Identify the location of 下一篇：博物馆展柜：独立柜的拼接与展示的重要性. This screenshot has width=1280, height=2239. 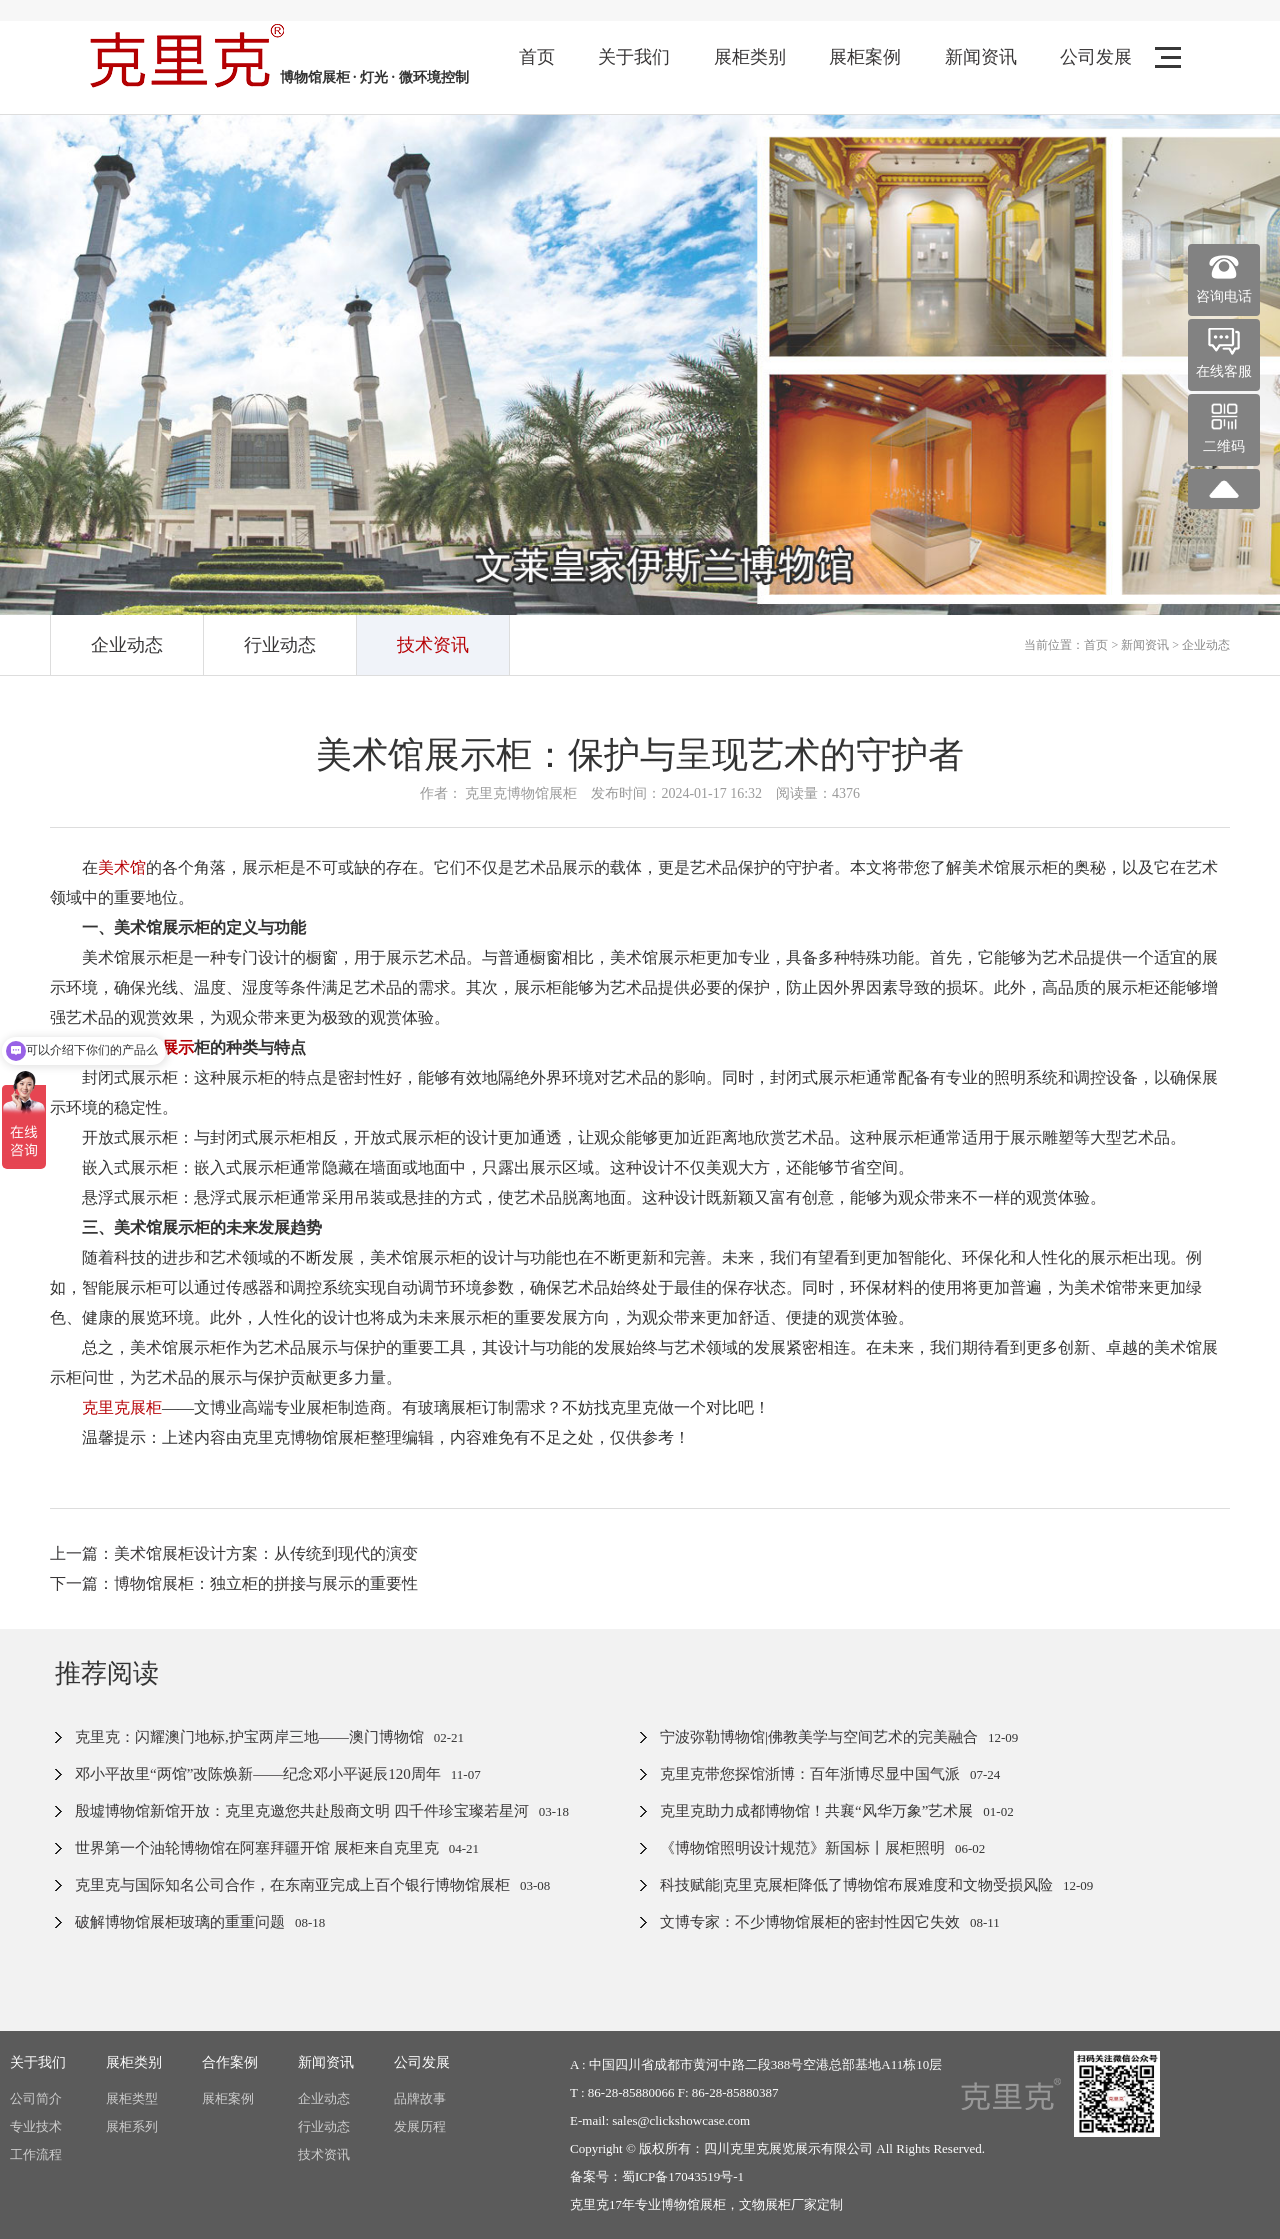
(234, 1583).